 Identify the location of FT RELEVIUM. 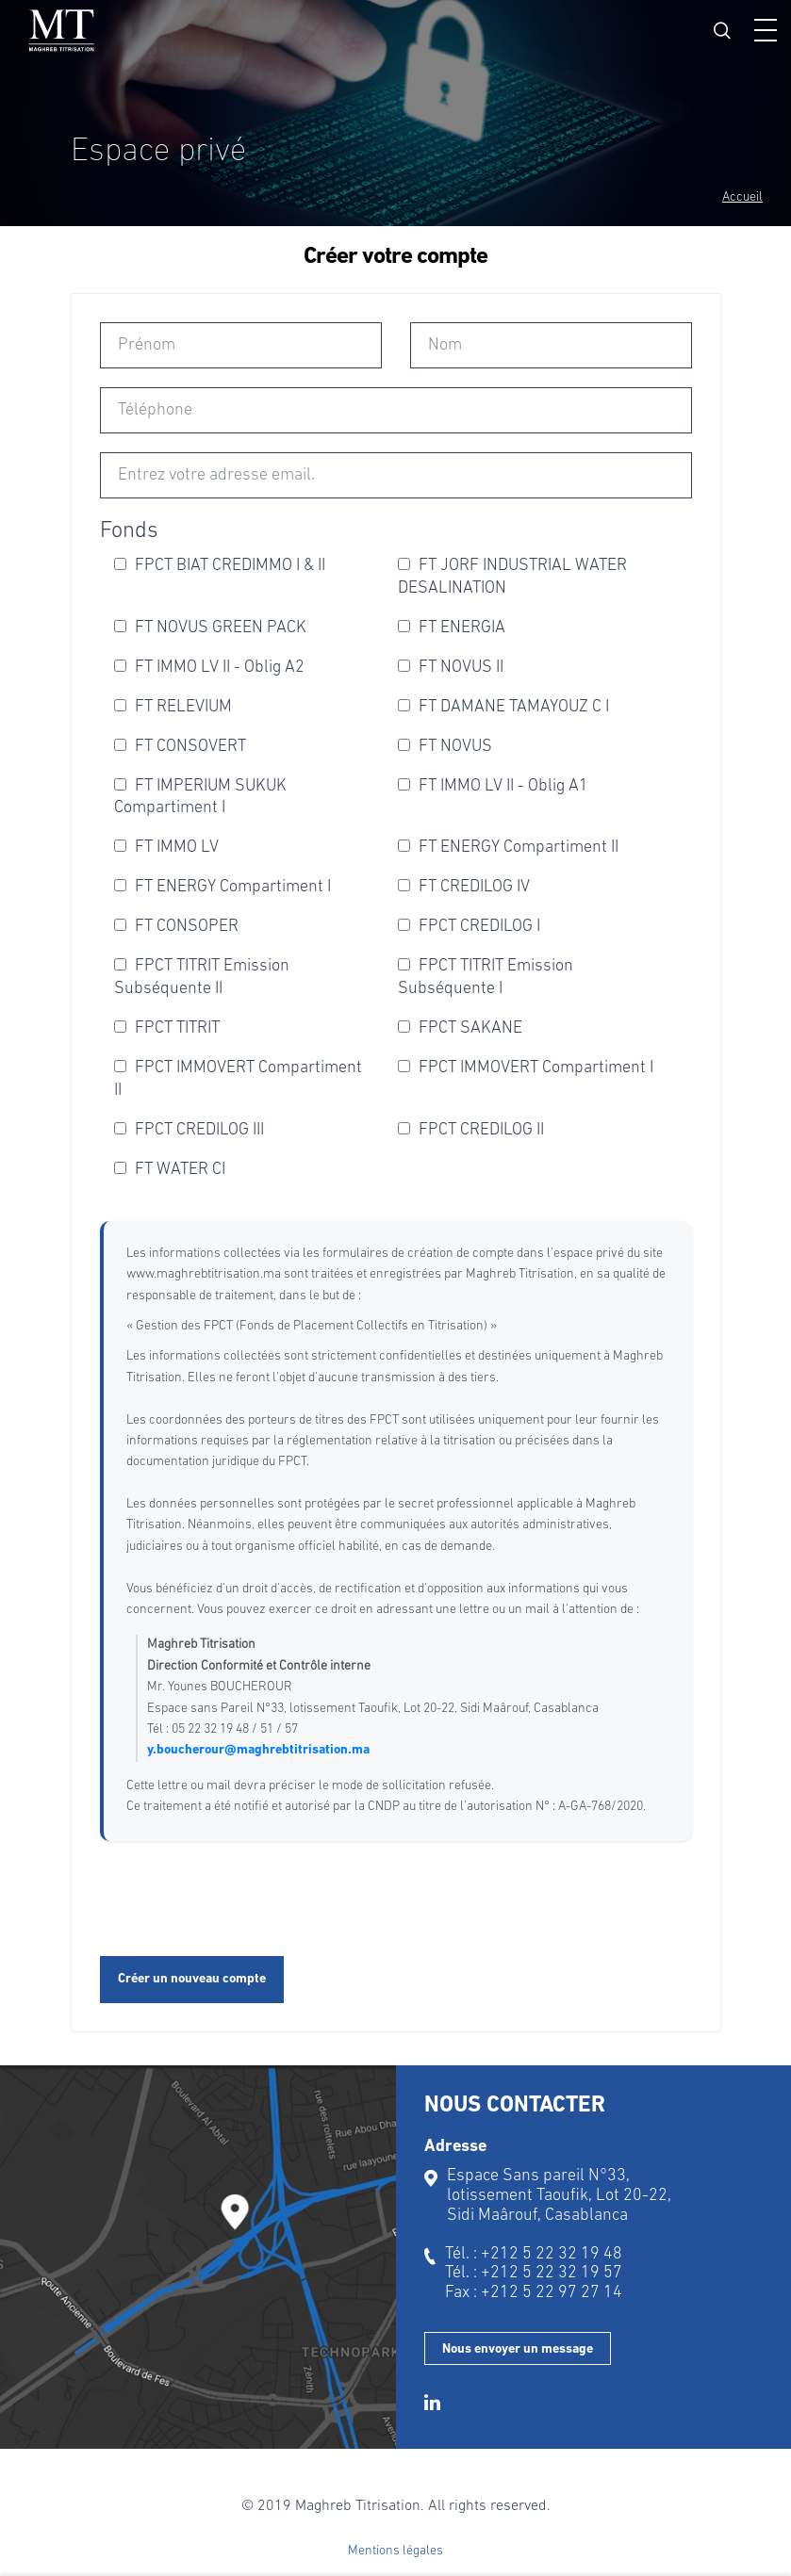
(173, 707).